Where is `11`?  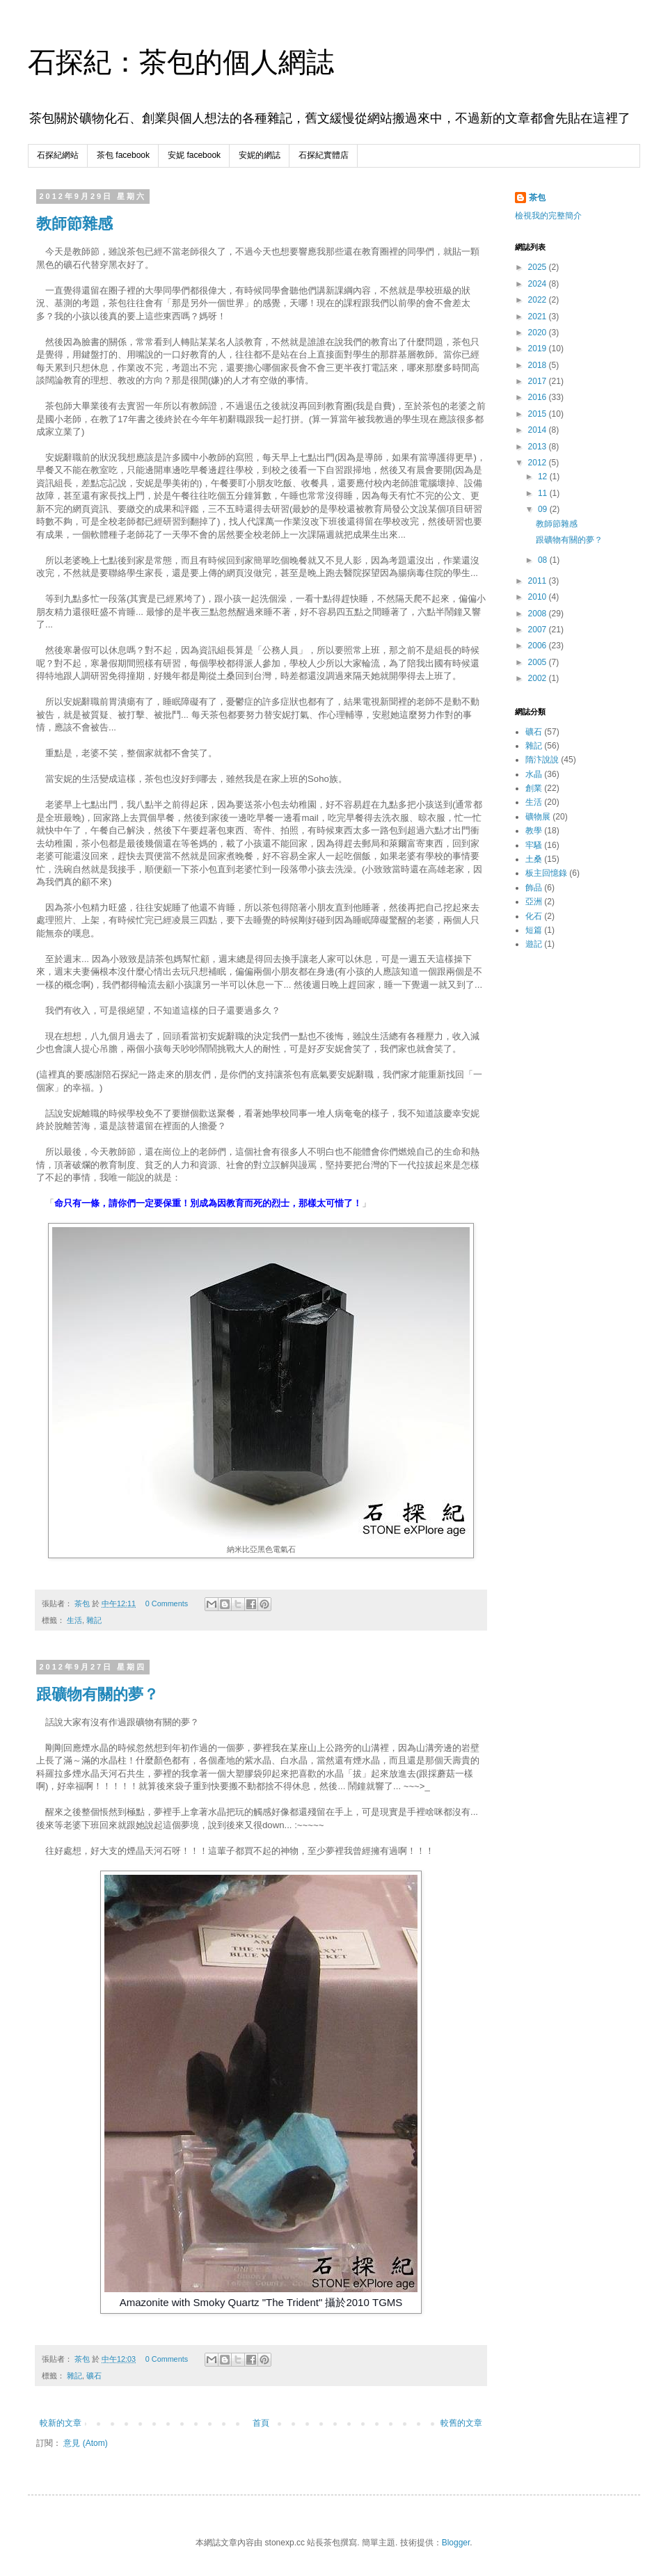 11 is located at coordinates (544, 493).